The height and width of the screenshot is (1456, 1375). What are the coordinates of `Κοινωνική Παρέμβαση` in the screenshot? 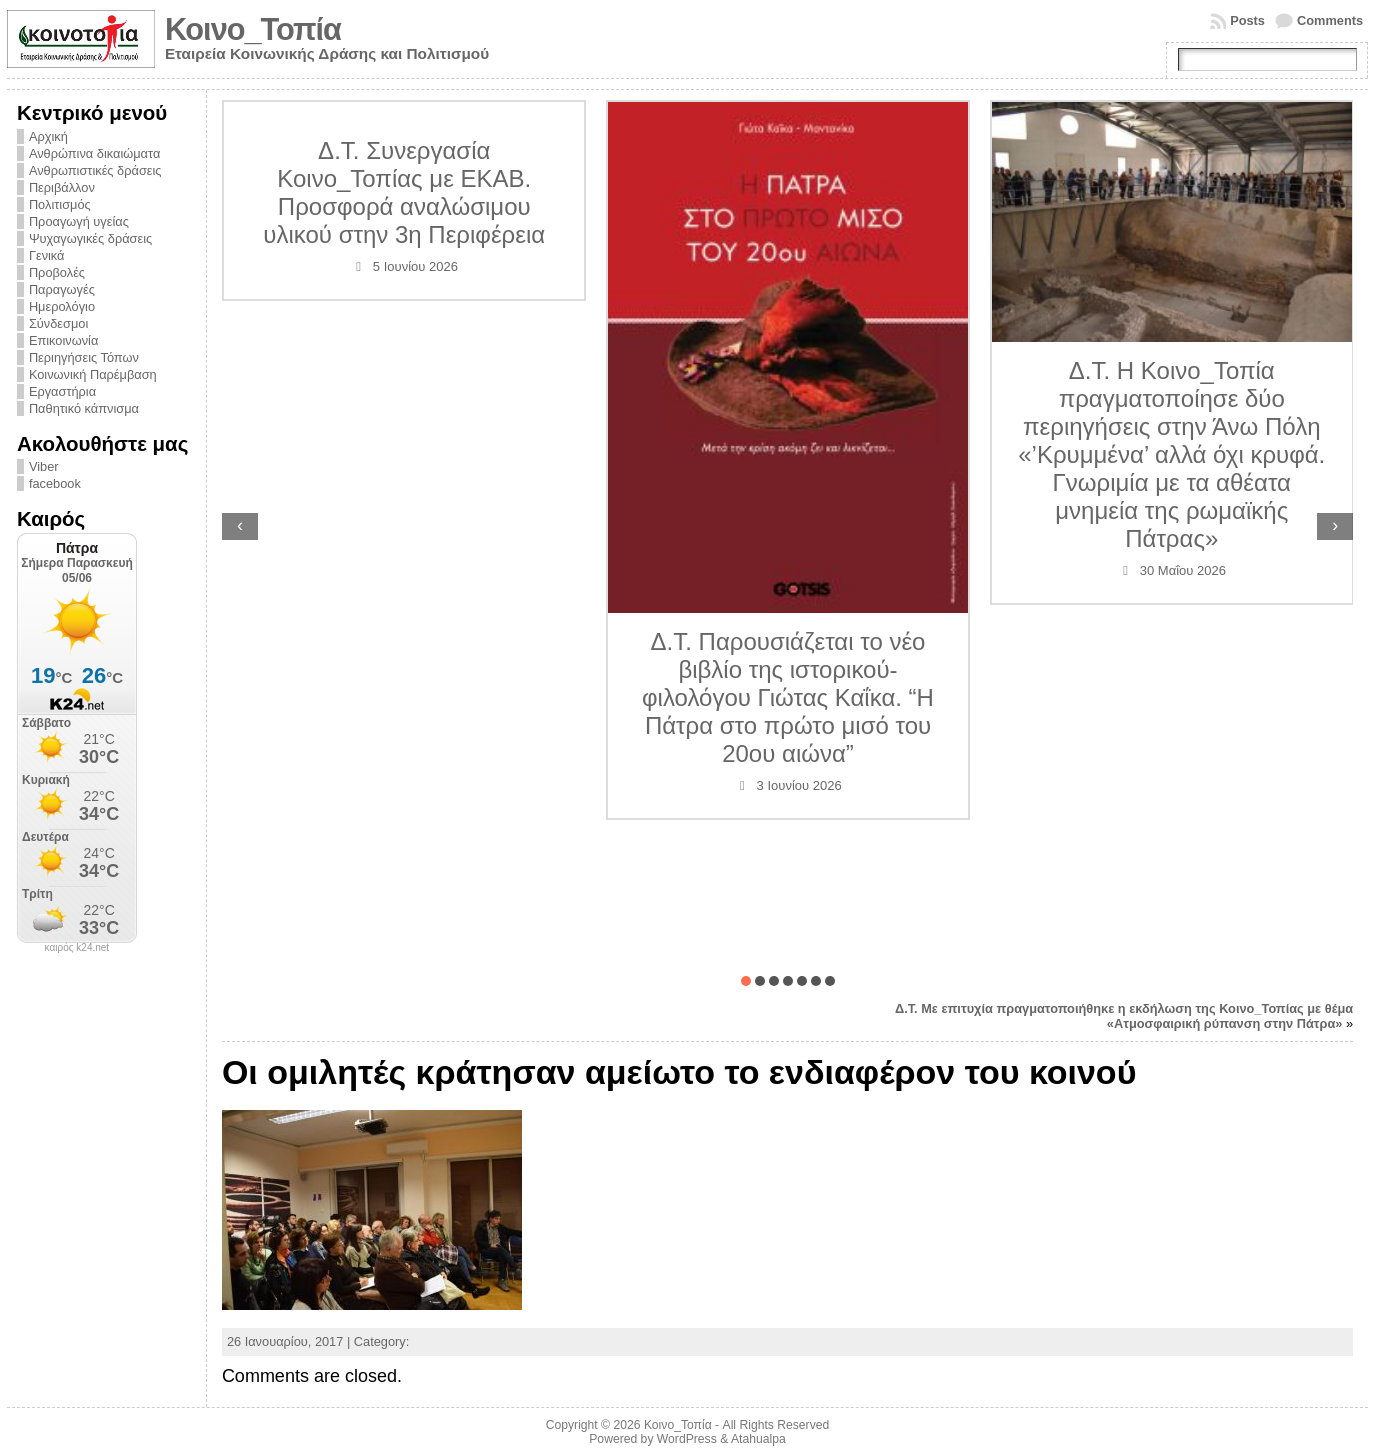 It's located at (93, 374).